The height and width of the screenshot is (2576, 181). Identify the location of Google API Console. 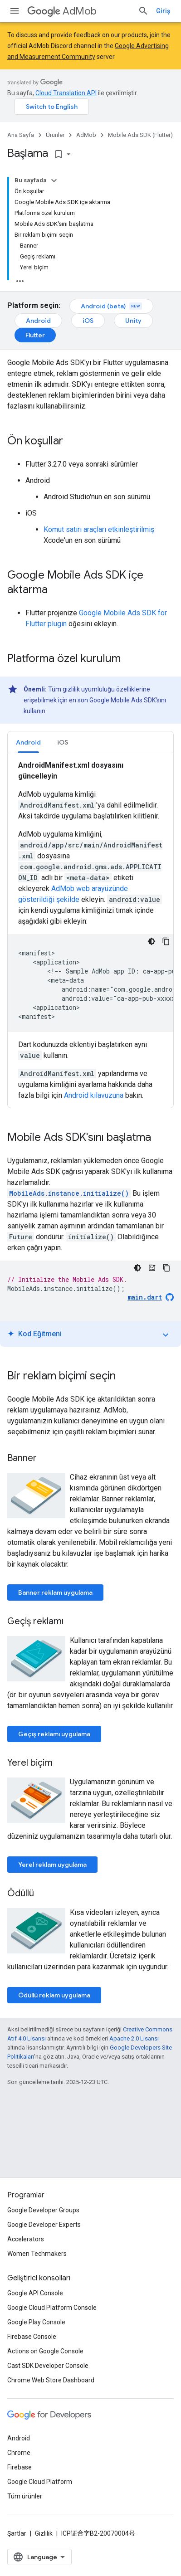
(35, 2293).